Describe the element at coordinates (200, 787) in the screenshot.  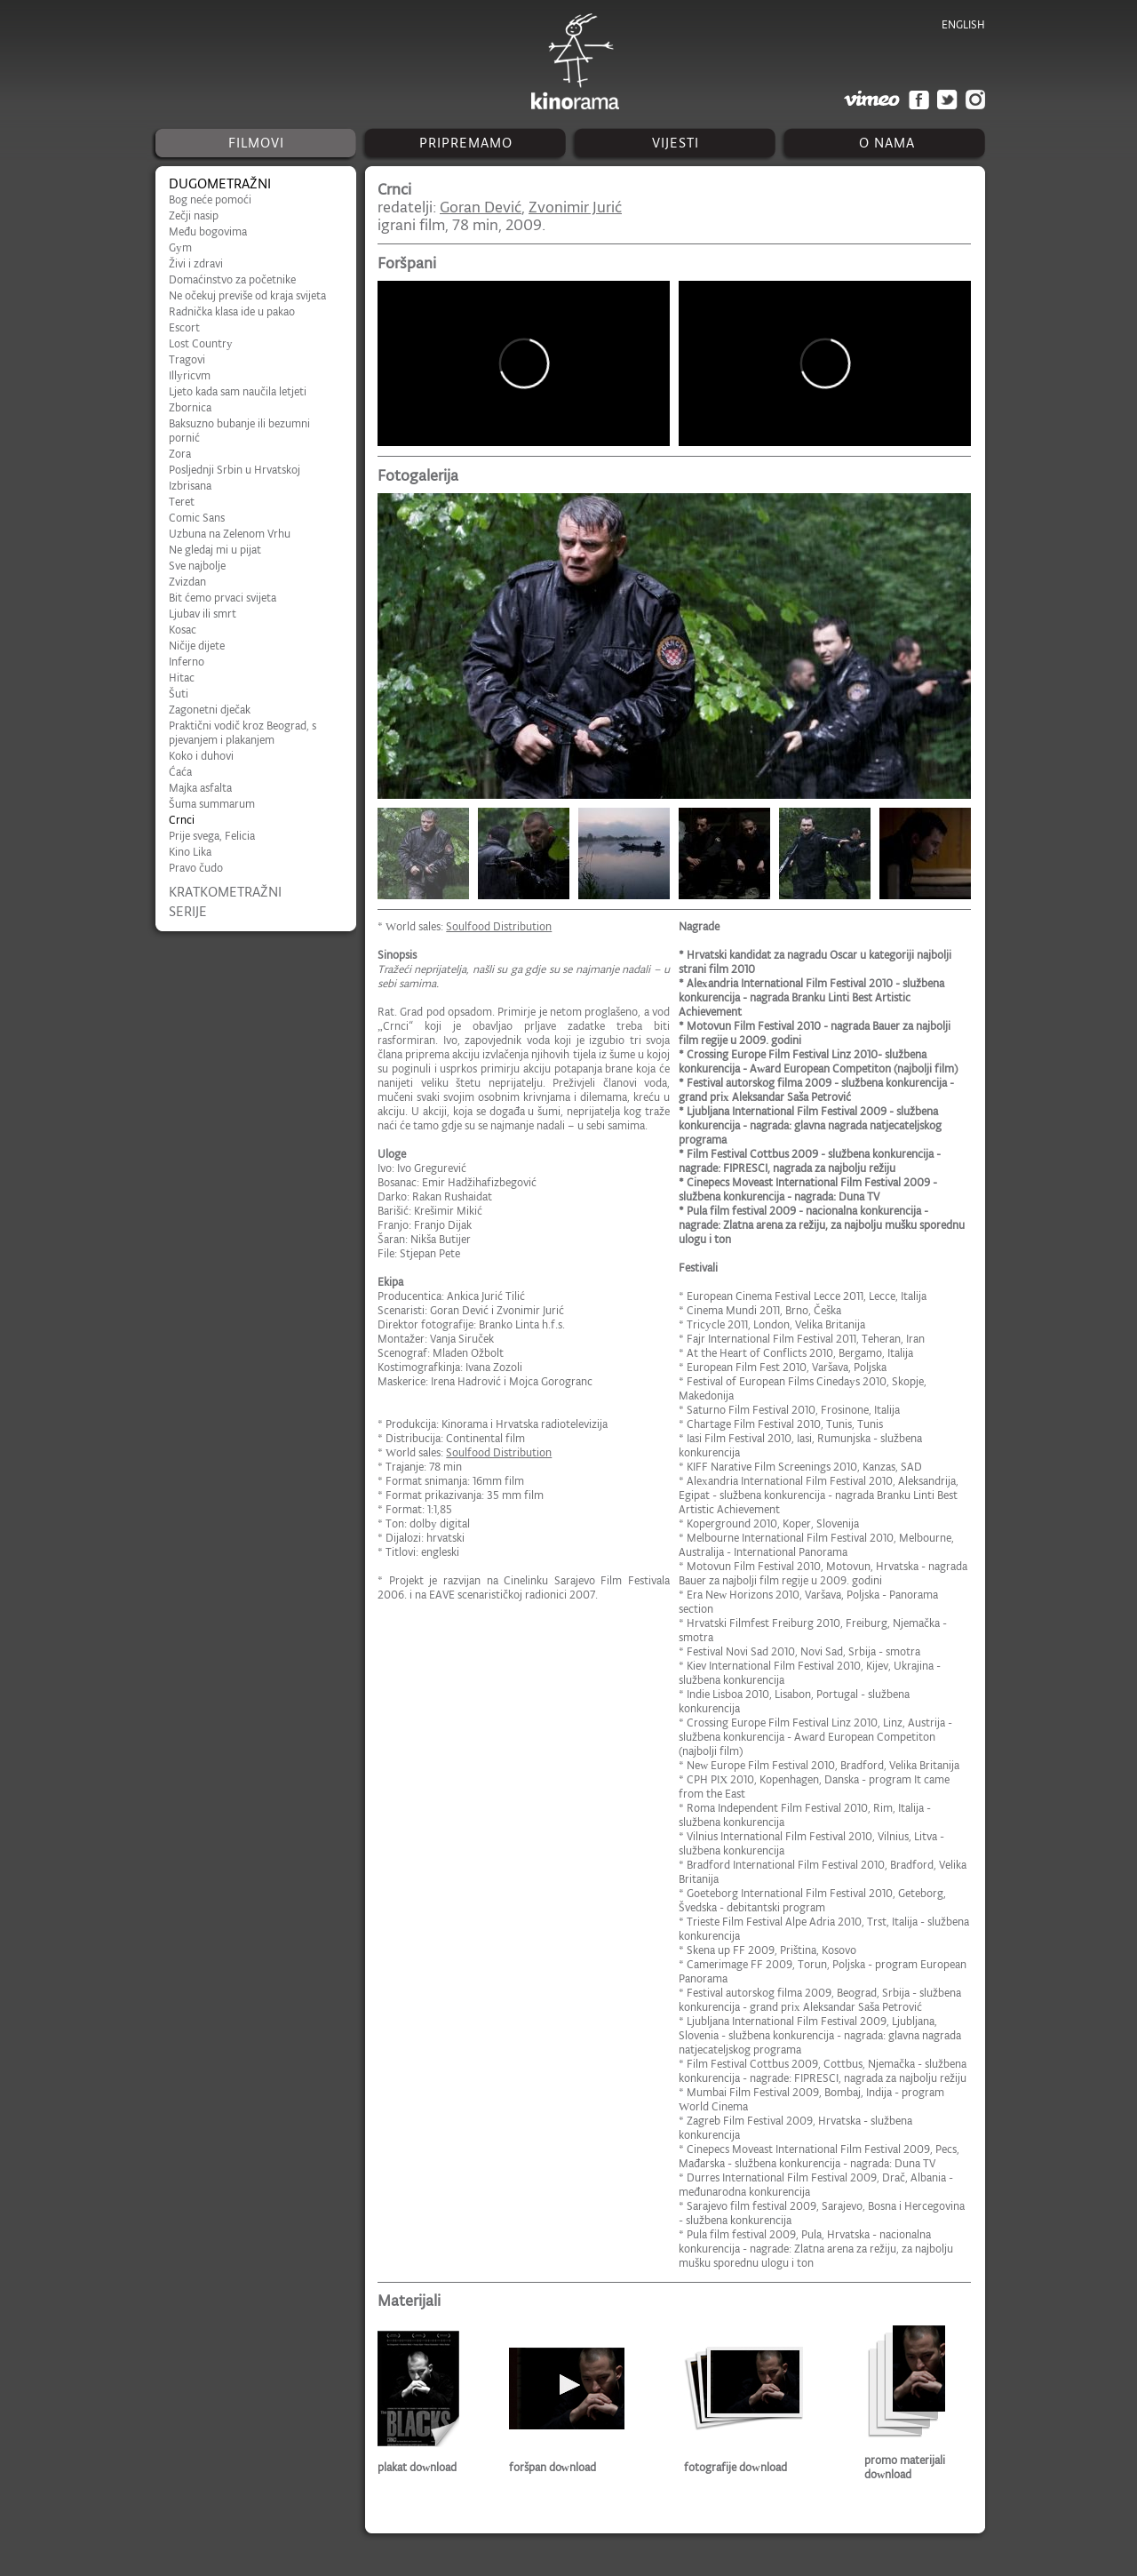
I see `Majka asfalta` at that location.